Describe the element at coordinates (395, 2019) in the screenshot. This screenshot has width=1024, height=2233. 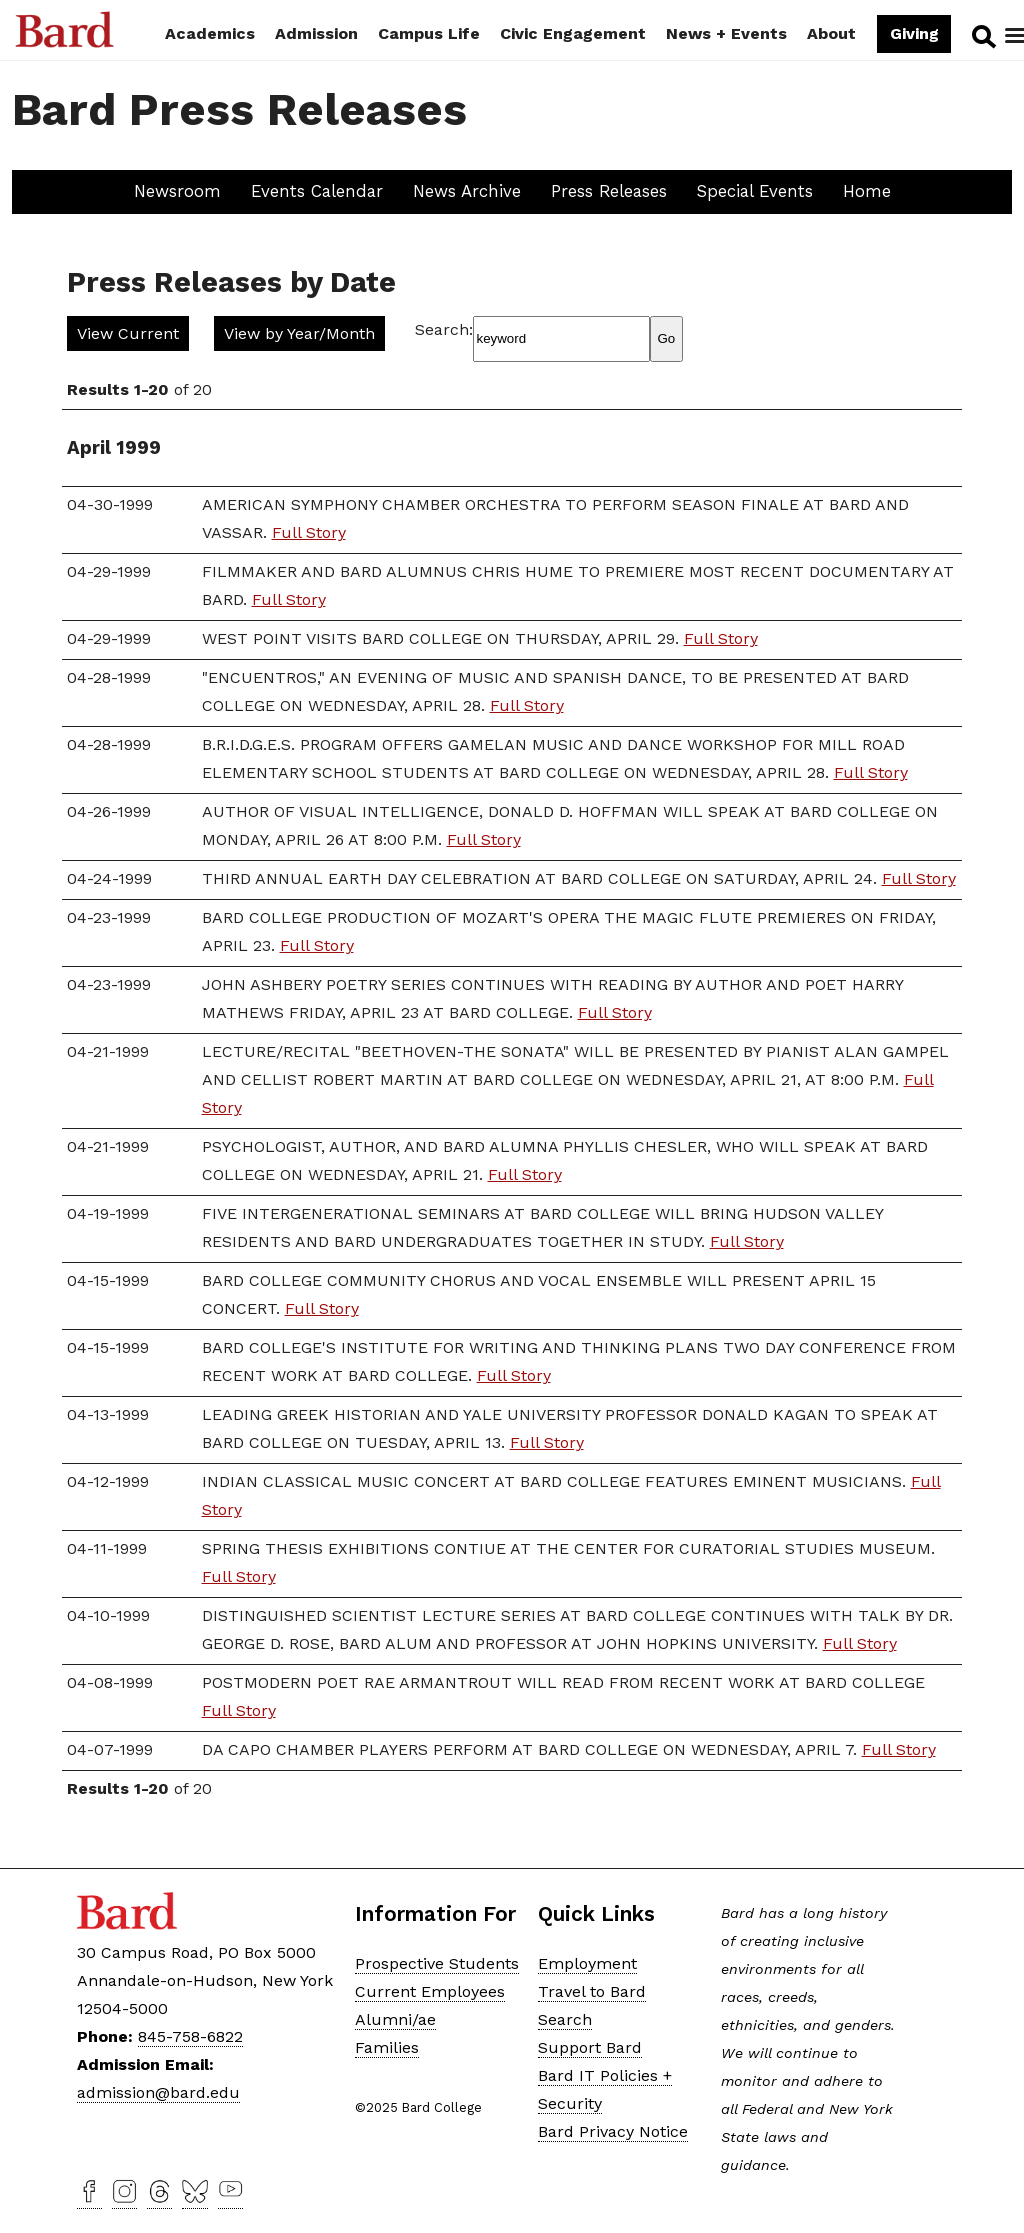
I see `Alumni/ae` at that location.